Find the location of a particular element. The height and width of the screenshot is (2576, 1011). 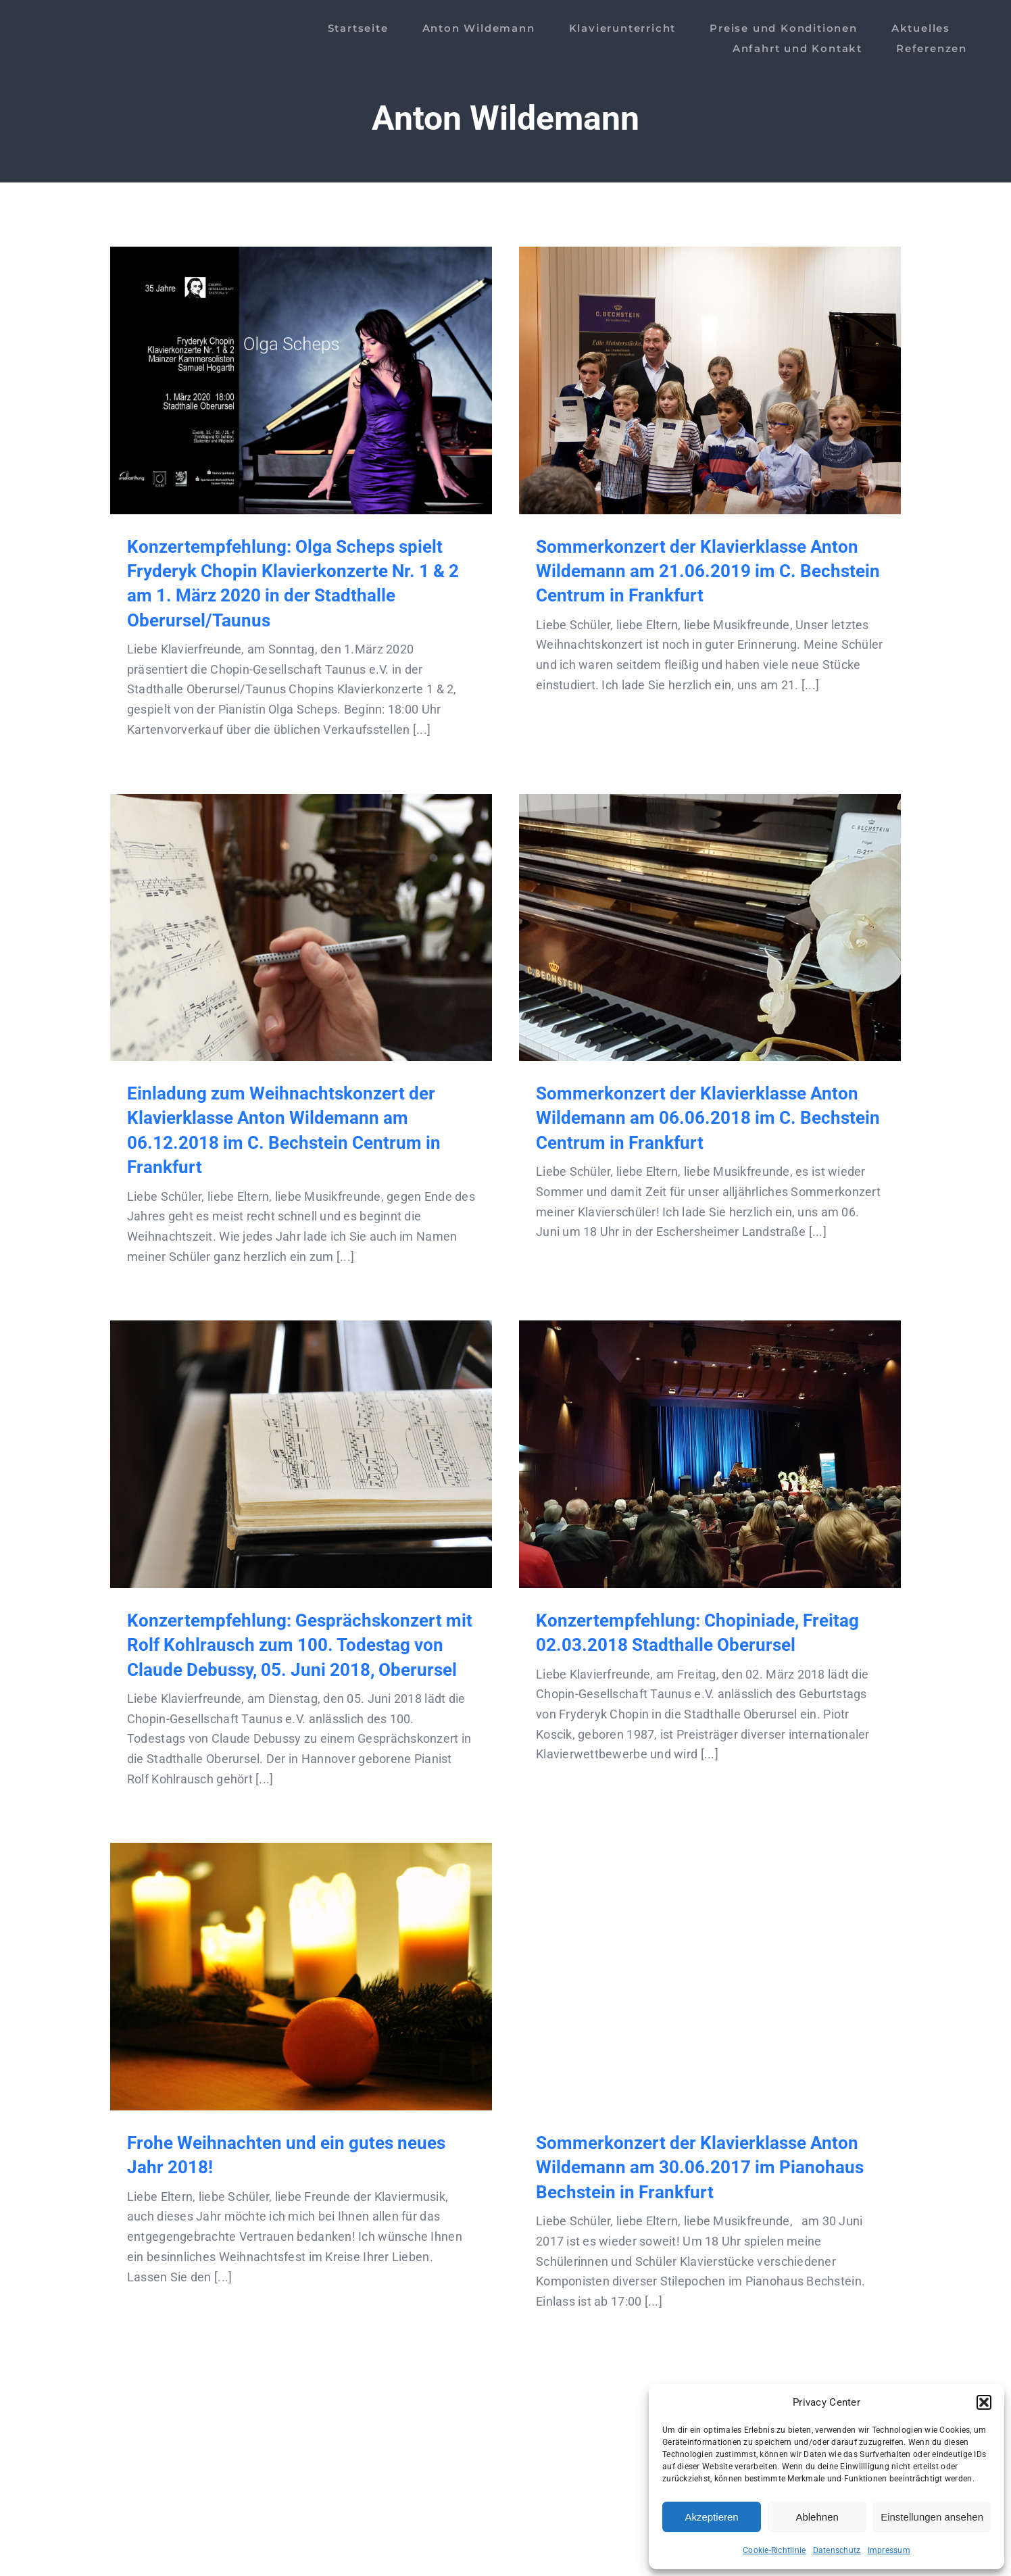

Datenschutz is located at coordinates (837, 2550).